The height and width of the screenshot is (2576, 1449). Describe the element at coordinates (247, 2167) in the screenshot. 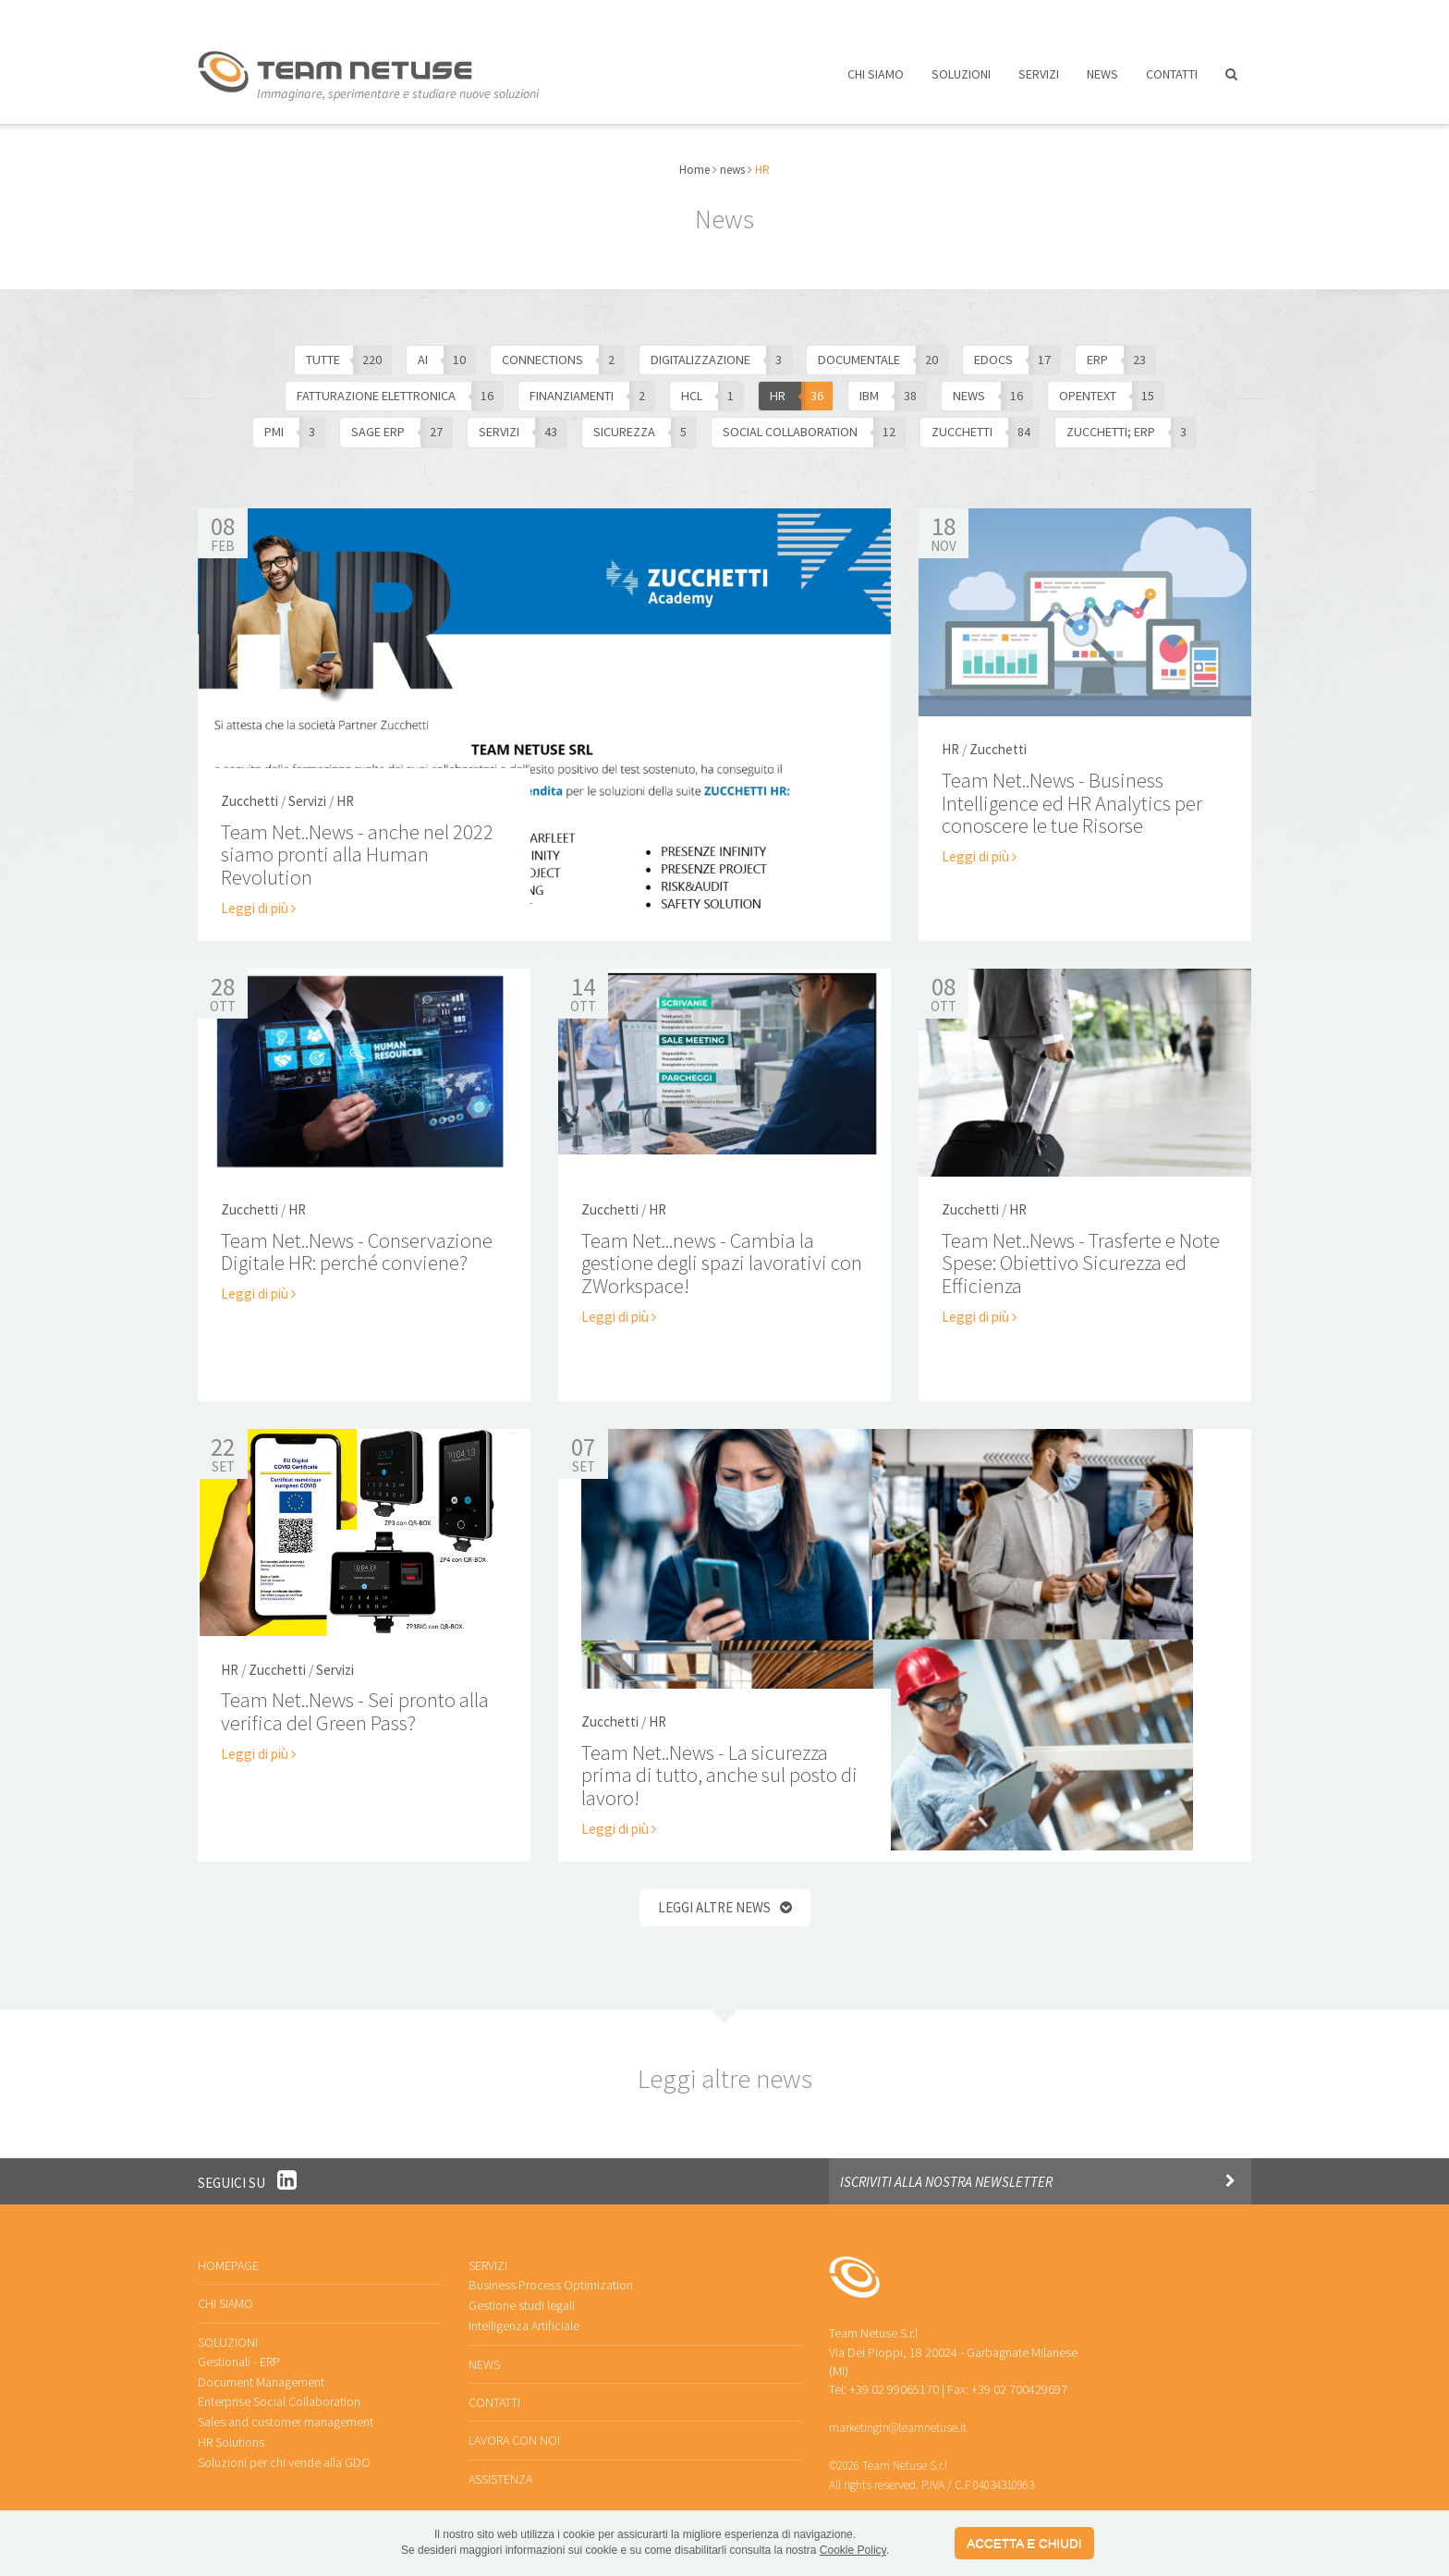

I see `Seguici su` at that location.